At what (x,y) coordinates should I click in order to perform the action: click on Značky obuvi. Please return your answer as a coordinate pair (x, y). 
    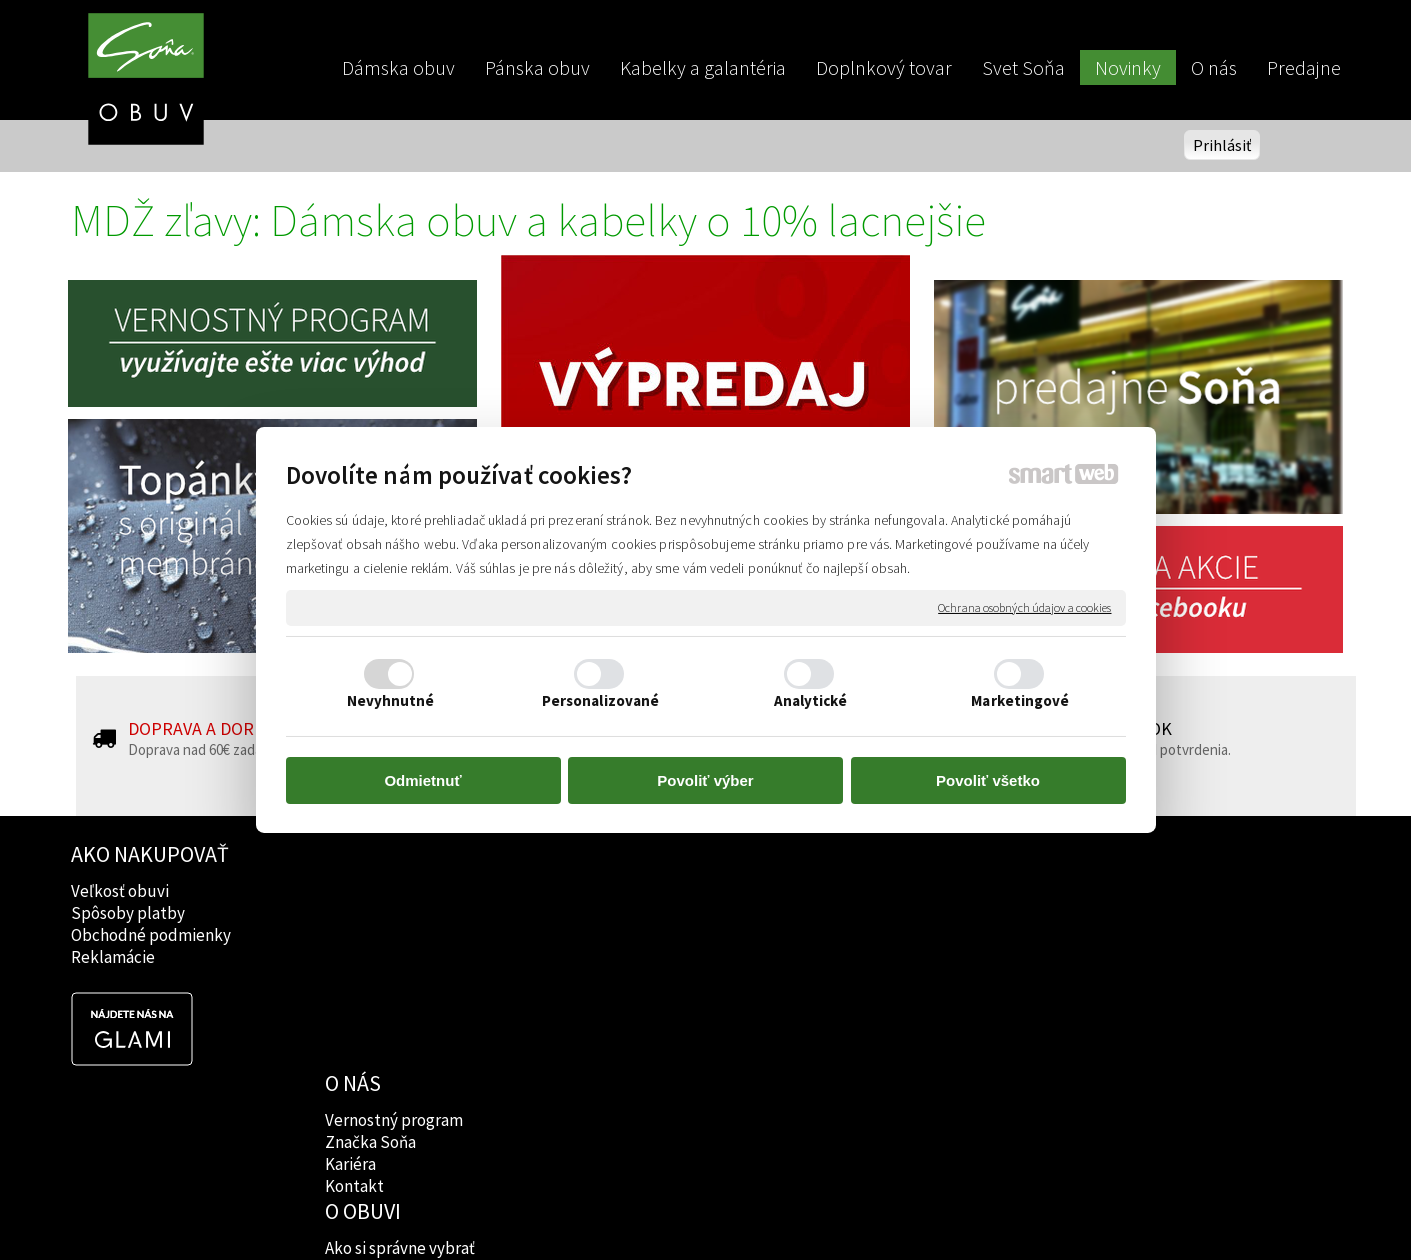
    Looking at the image, I should click on (631, 913).